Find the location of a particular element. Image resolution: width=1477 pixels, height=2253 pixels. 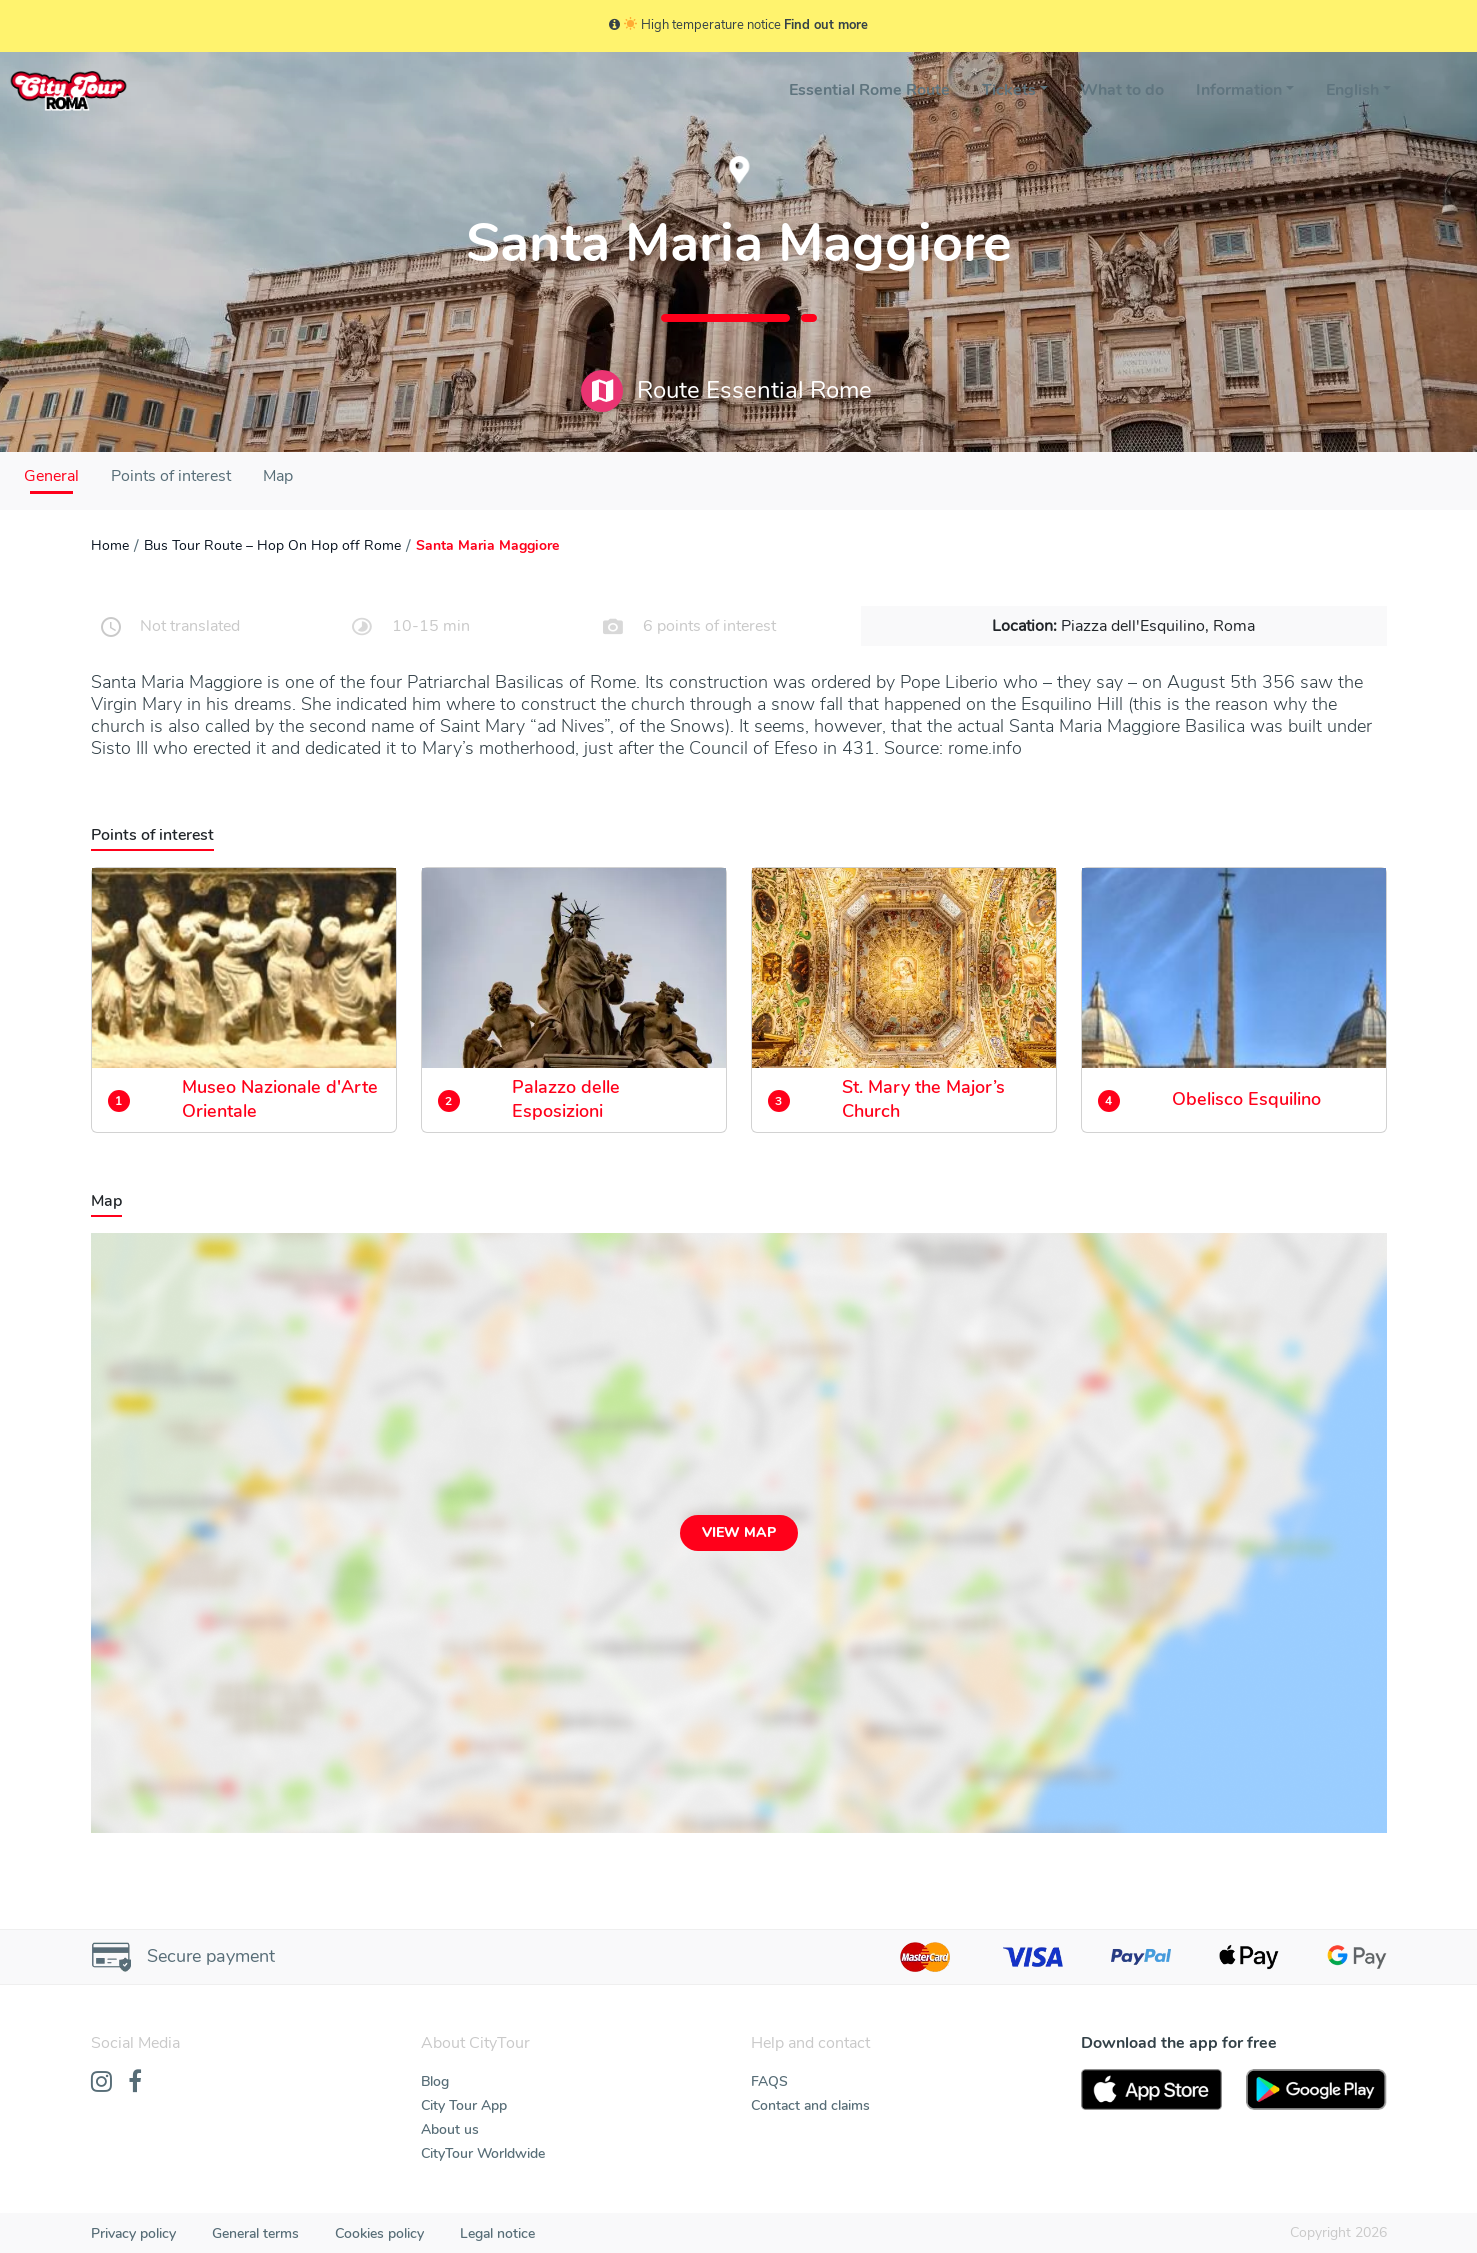

Points of interest is located at coordinates (171, 476).